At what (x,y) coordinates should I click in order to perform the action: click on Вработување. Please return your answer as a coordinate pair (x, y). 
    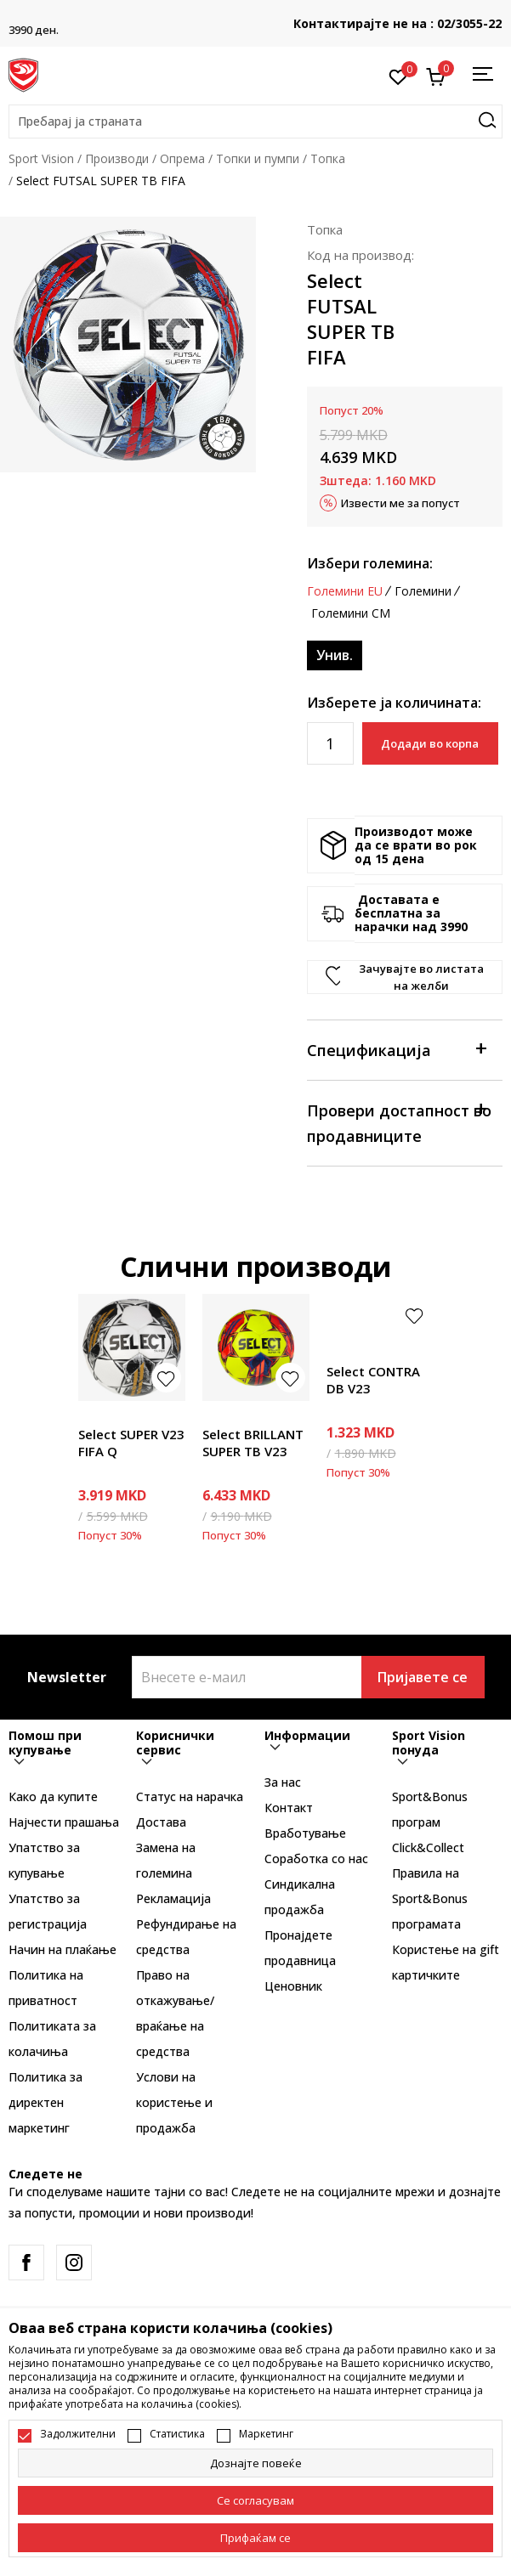
    Looking at the image, I should click on (305, 1833).